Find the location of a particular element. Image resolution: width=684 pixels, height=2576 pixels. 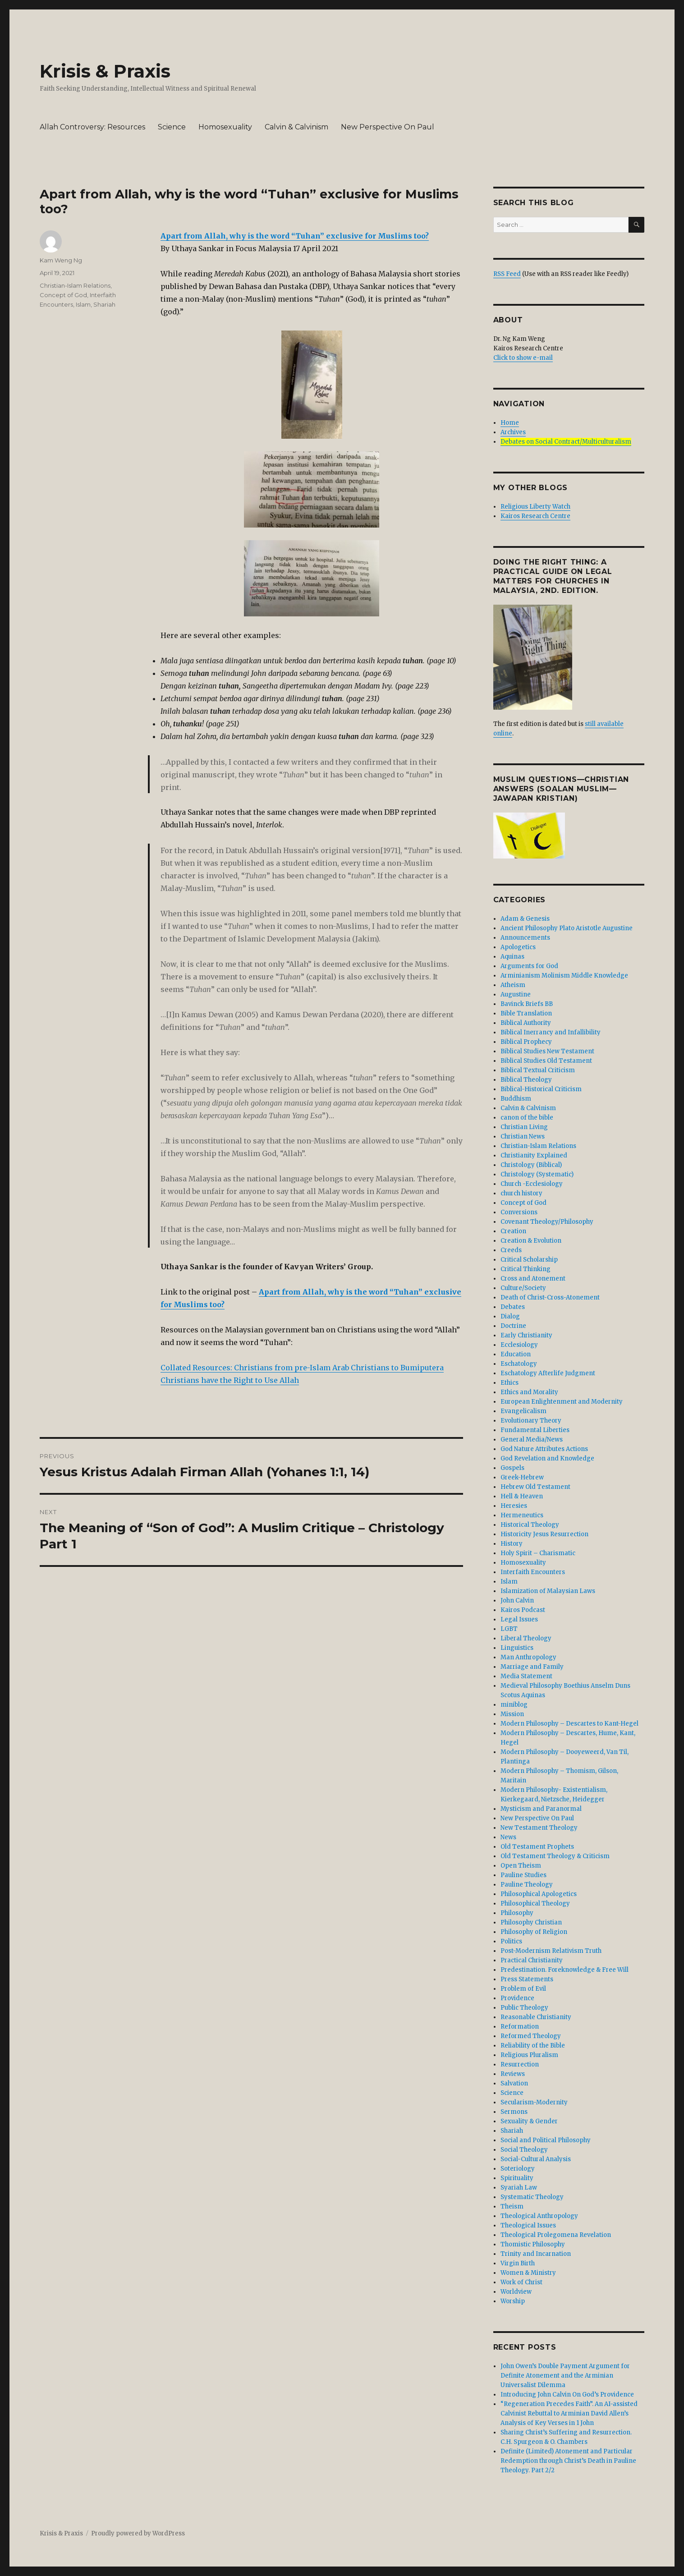

Mission is located at coordinates (512, 1714).